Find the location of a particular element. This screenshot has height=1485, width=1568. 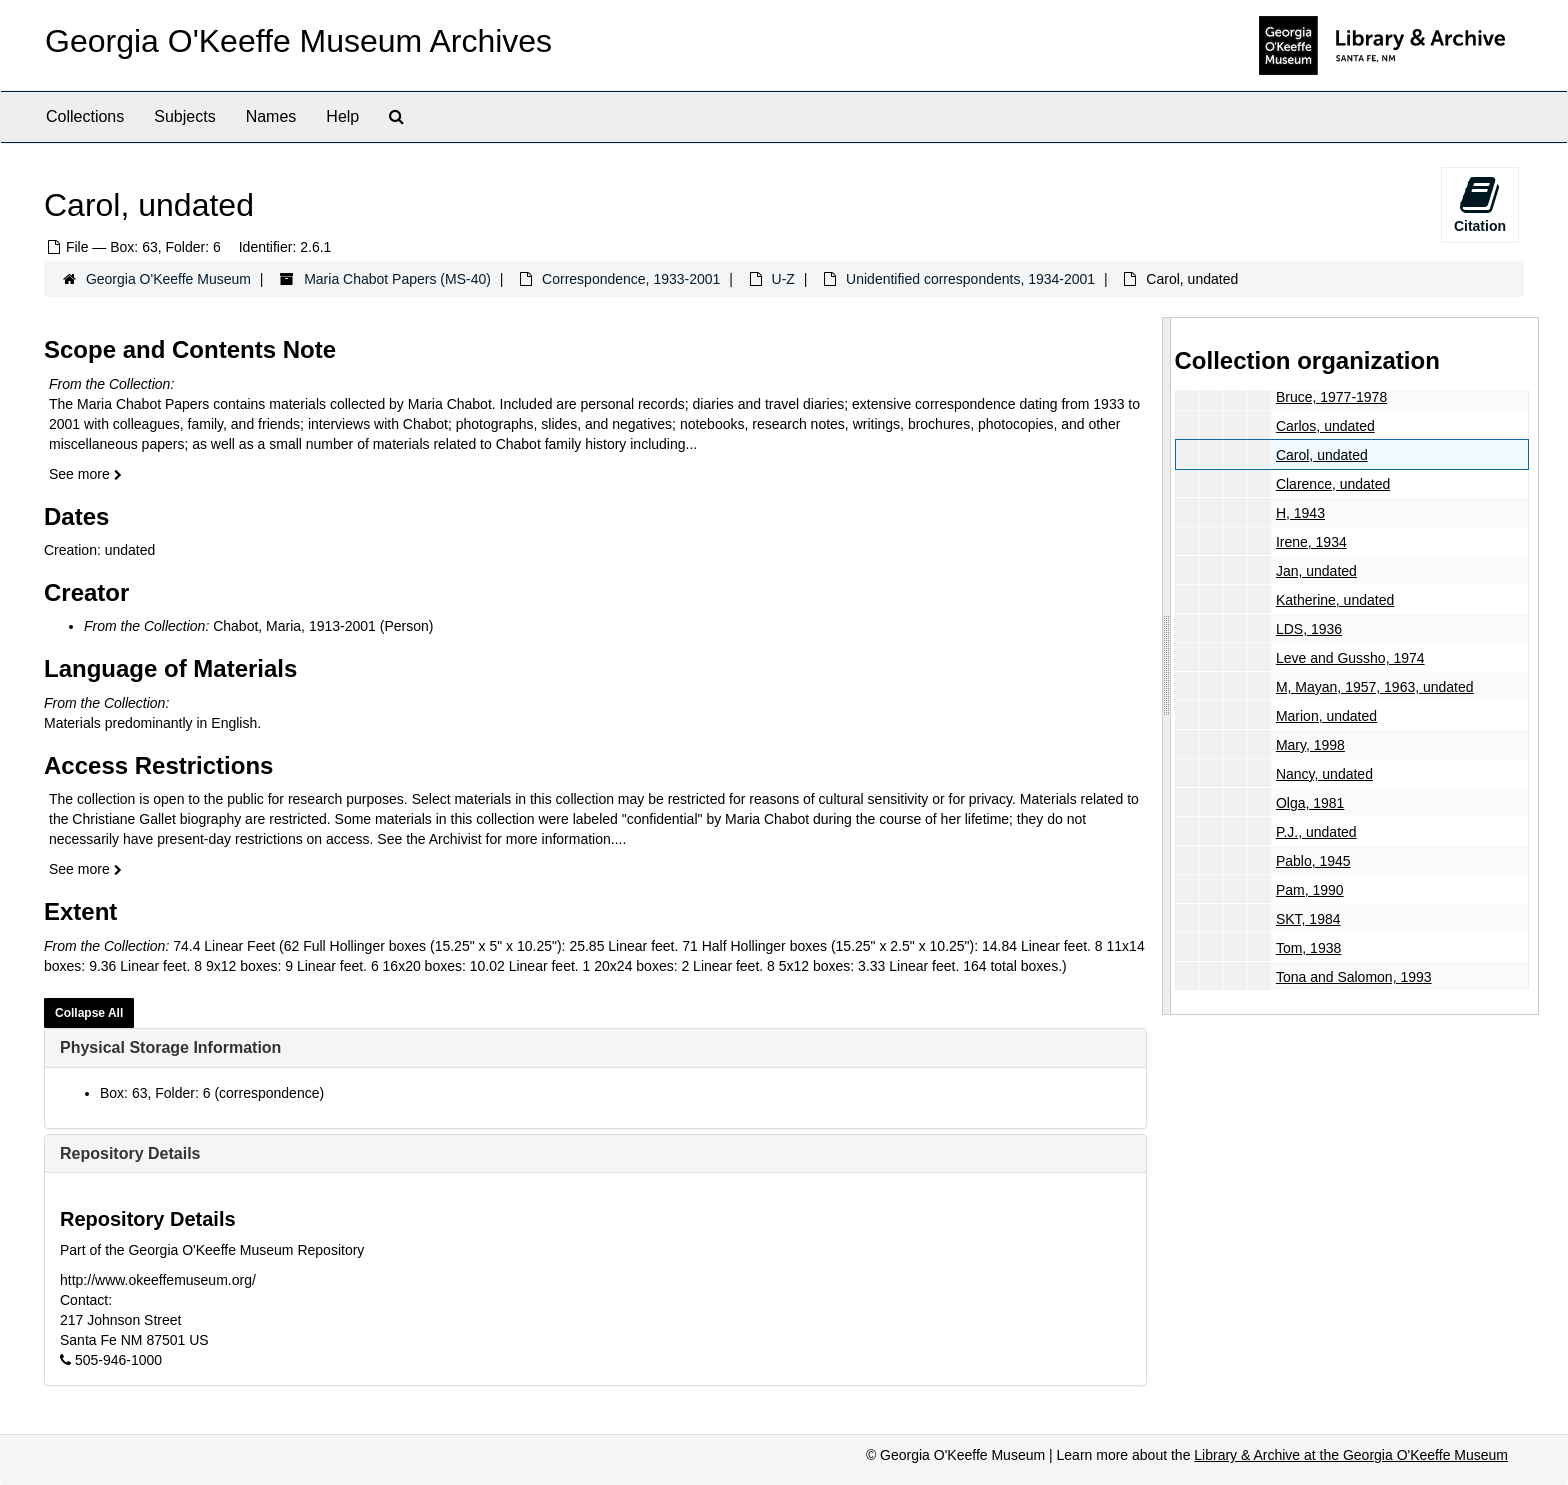

Irene, 1934 is located at coordinates (1310, 542).